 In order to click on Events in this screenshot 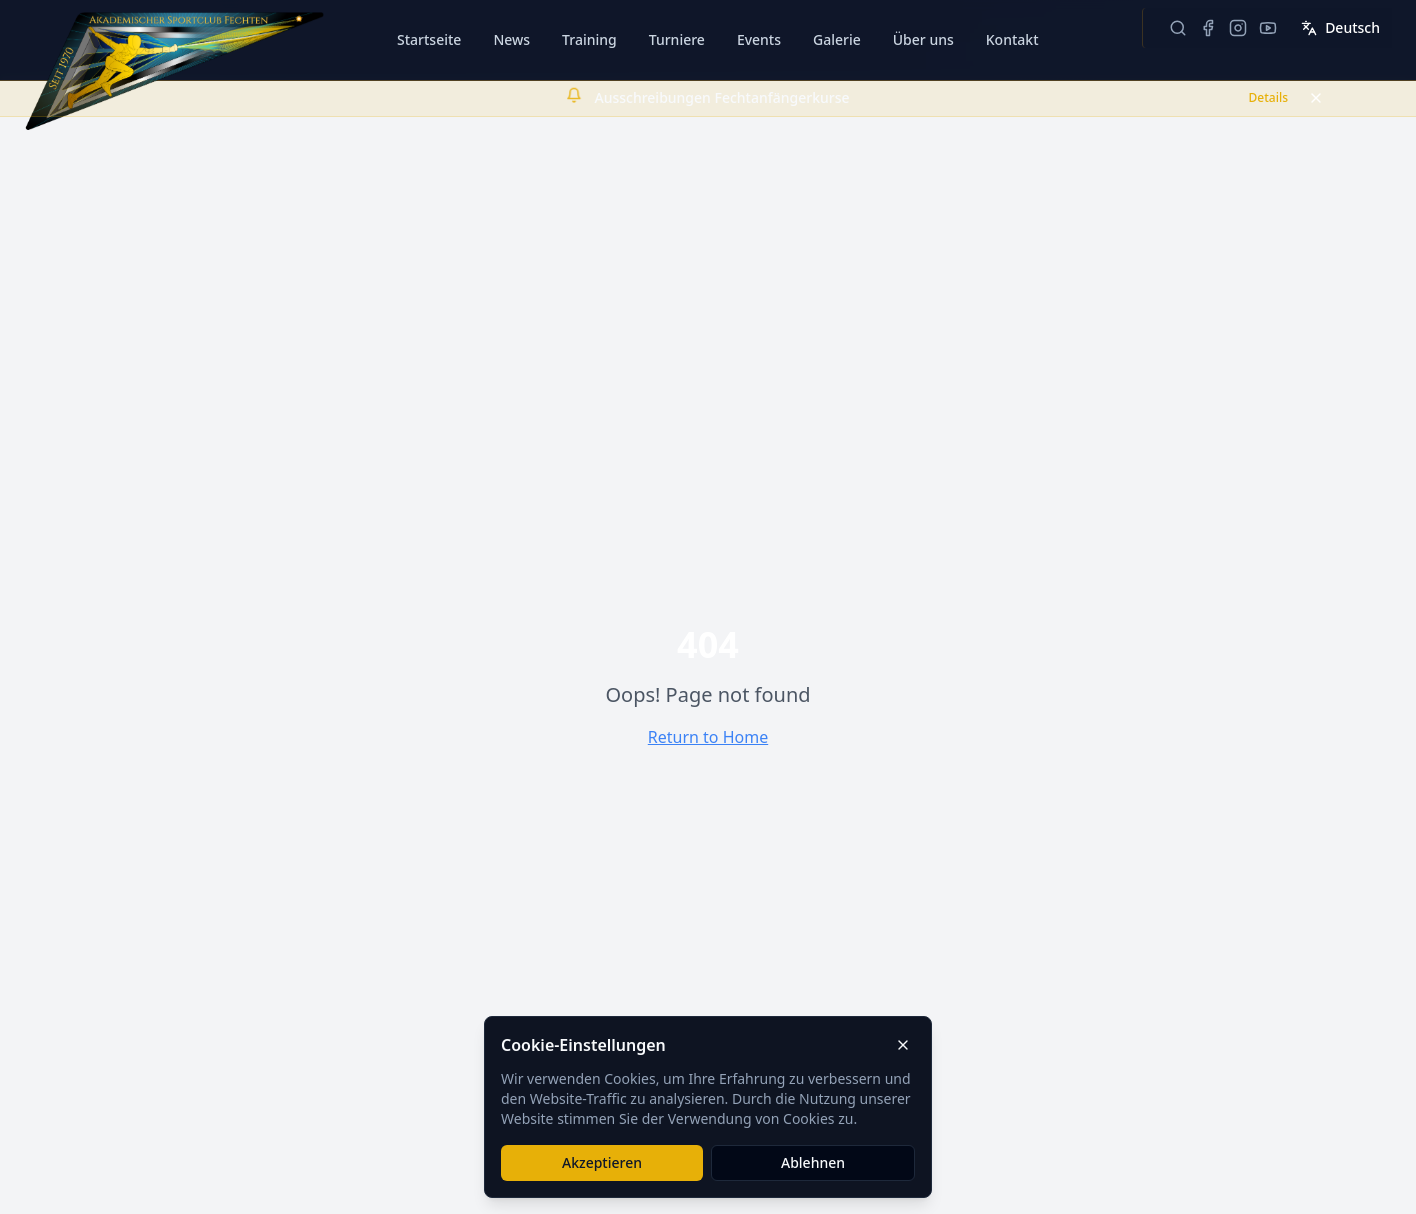, I will do `click(759, 39)`.